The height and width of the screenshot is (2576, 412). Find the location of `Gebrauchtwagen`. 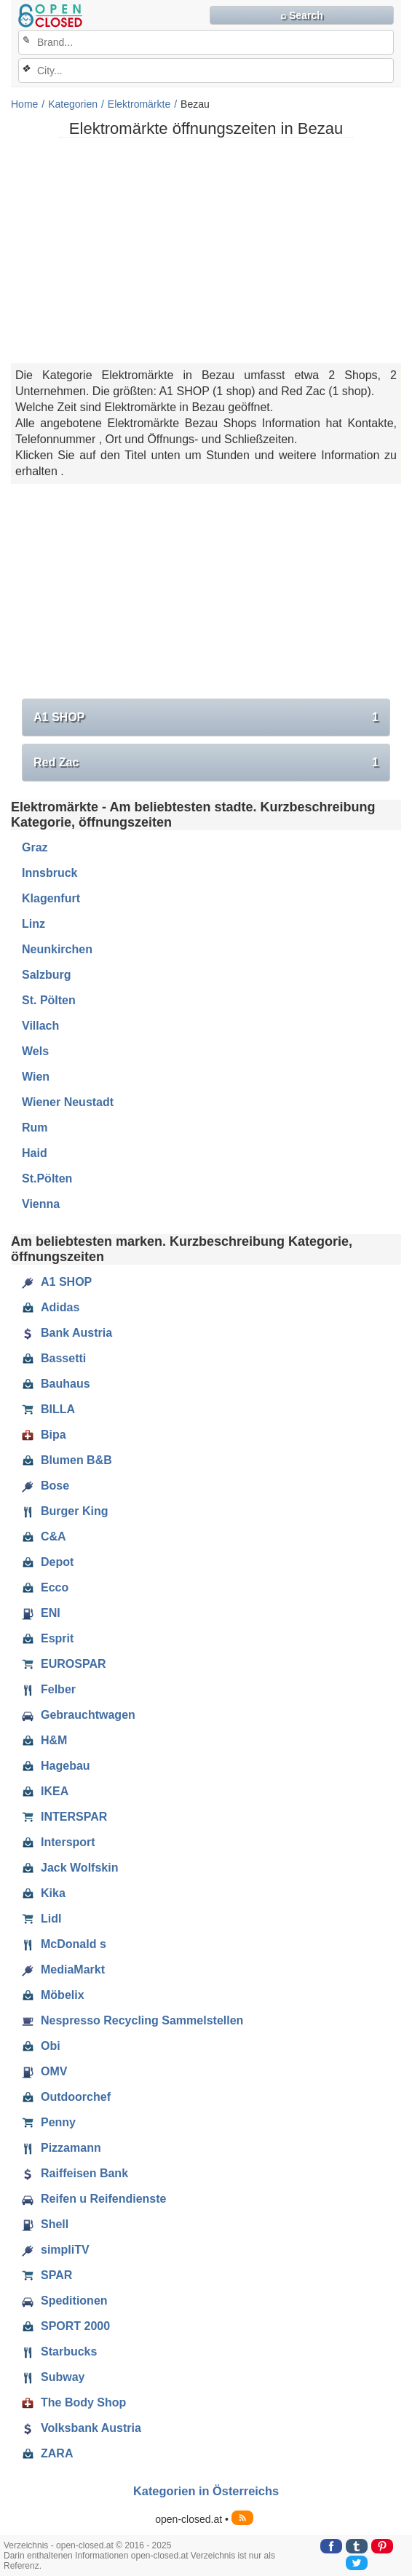

Gebrauchtwagen is located at coordinates (78, 1715).